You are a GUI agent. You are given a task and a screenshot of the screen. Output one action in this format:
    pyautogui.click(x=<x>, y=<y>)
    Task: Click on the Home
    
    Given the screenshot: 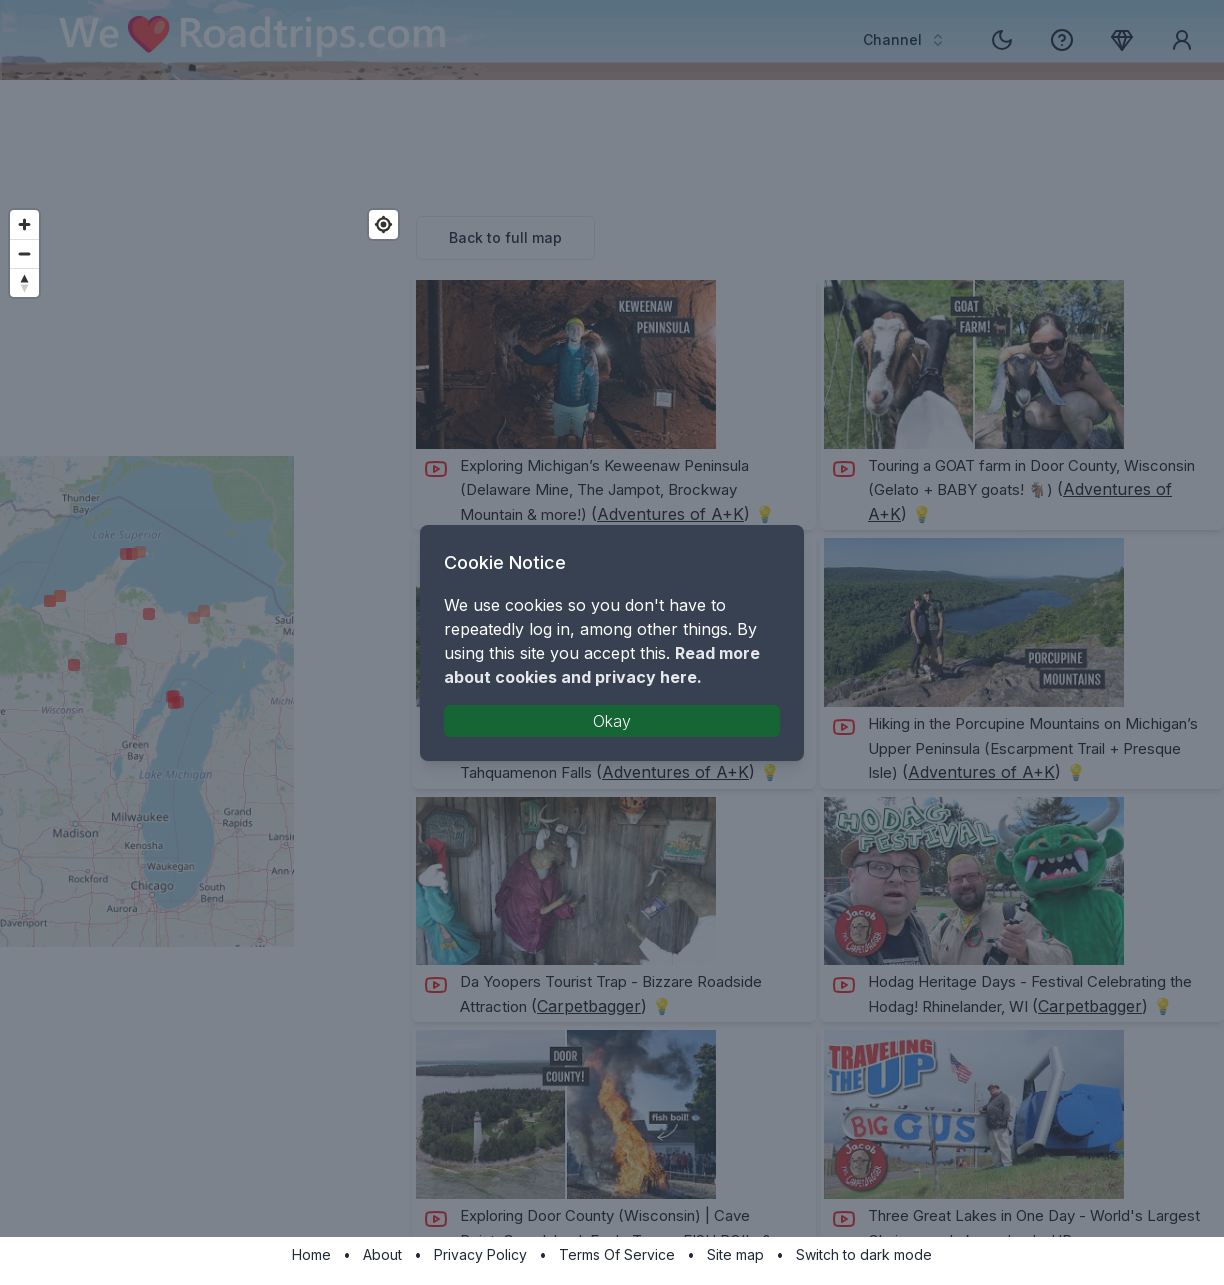 What is the action you would take?
    pyautogui.click(x=311, y=1254)
    